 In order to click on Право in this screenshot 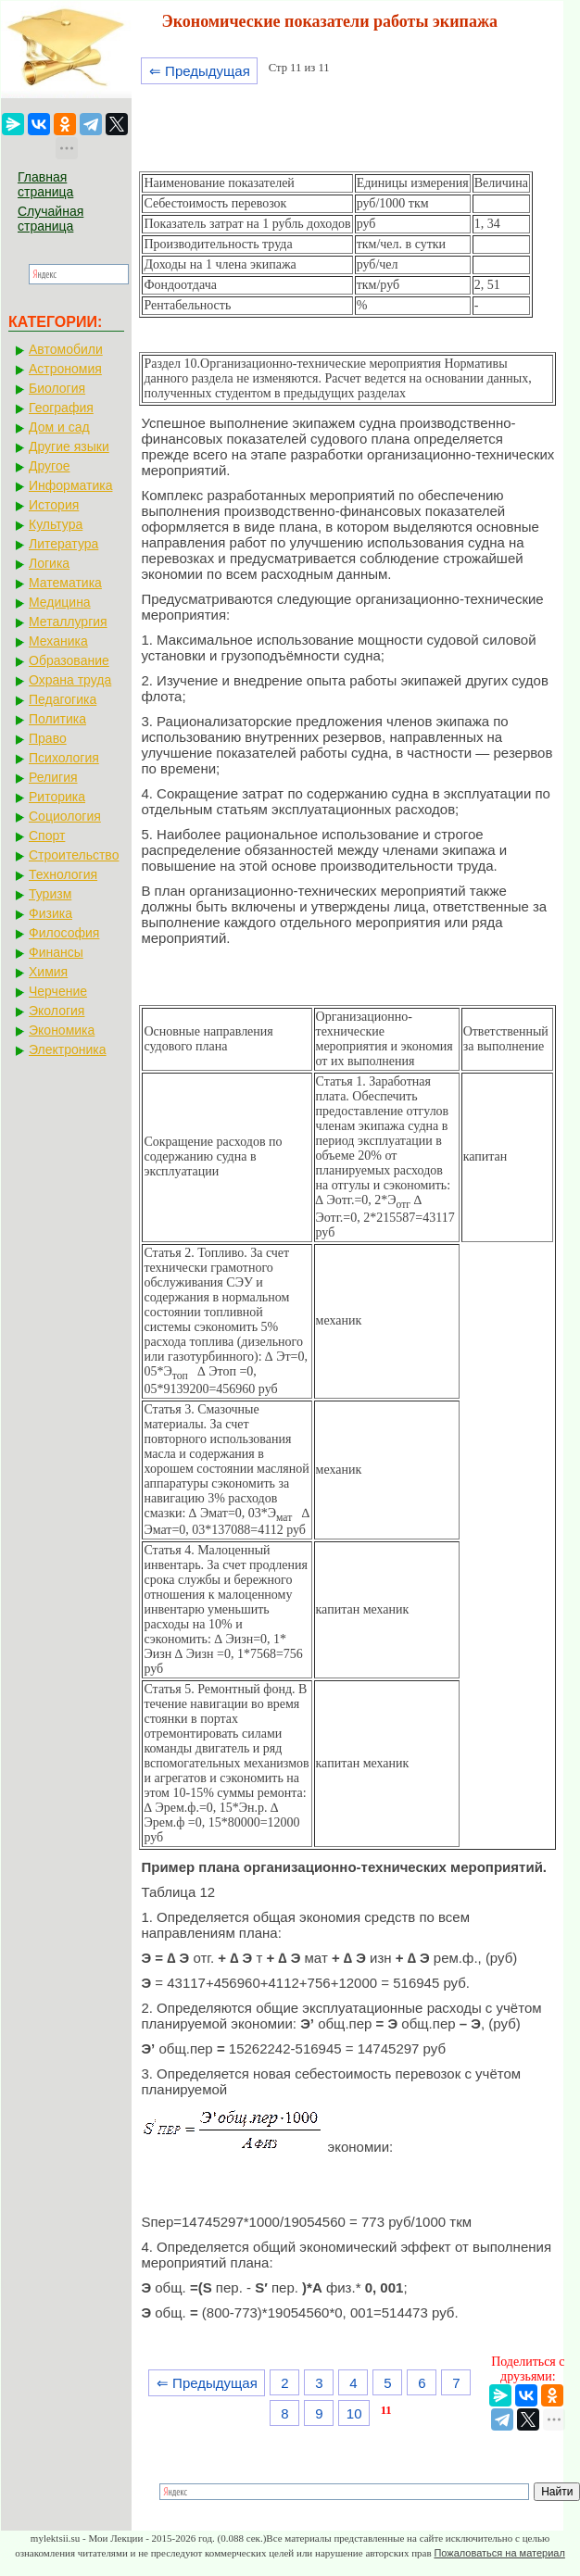, I will do `click(48, 738)`.